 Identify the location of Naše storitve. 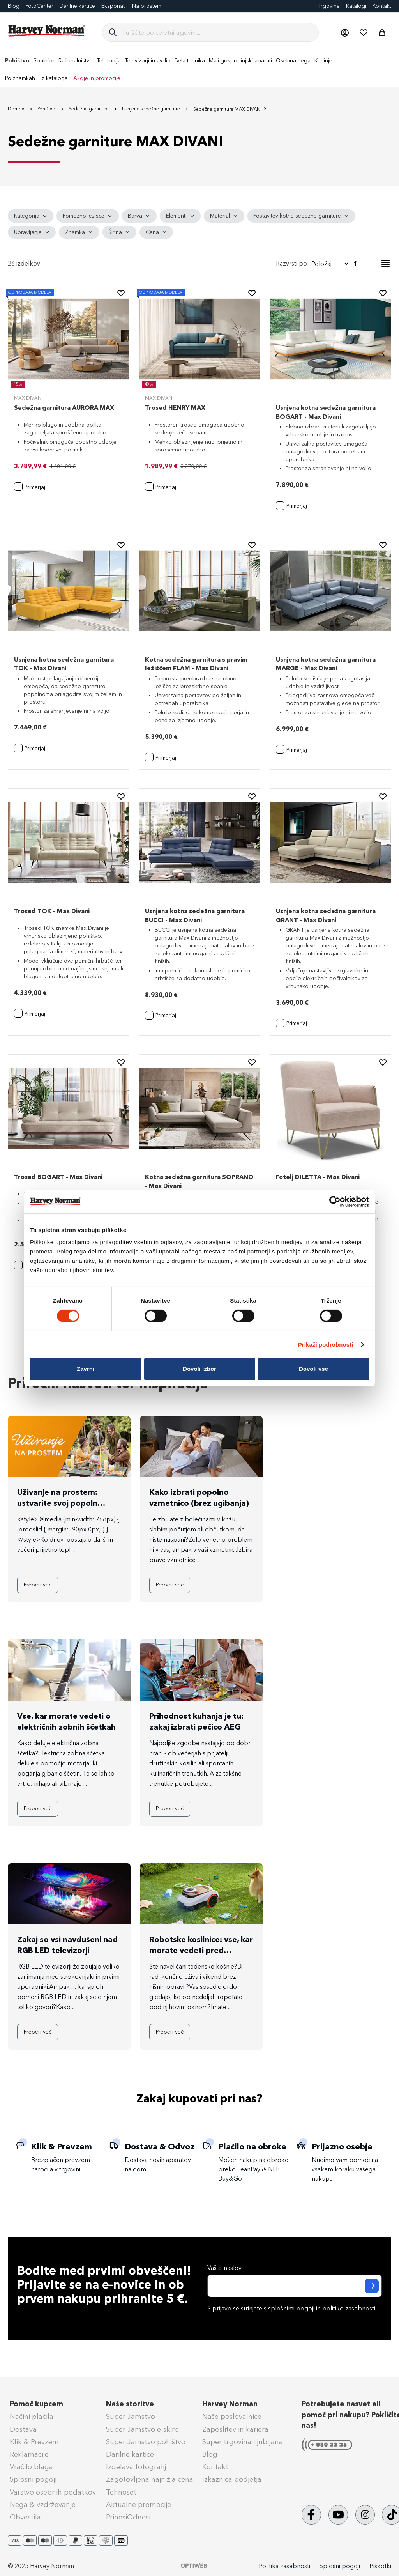
(130, 2404).